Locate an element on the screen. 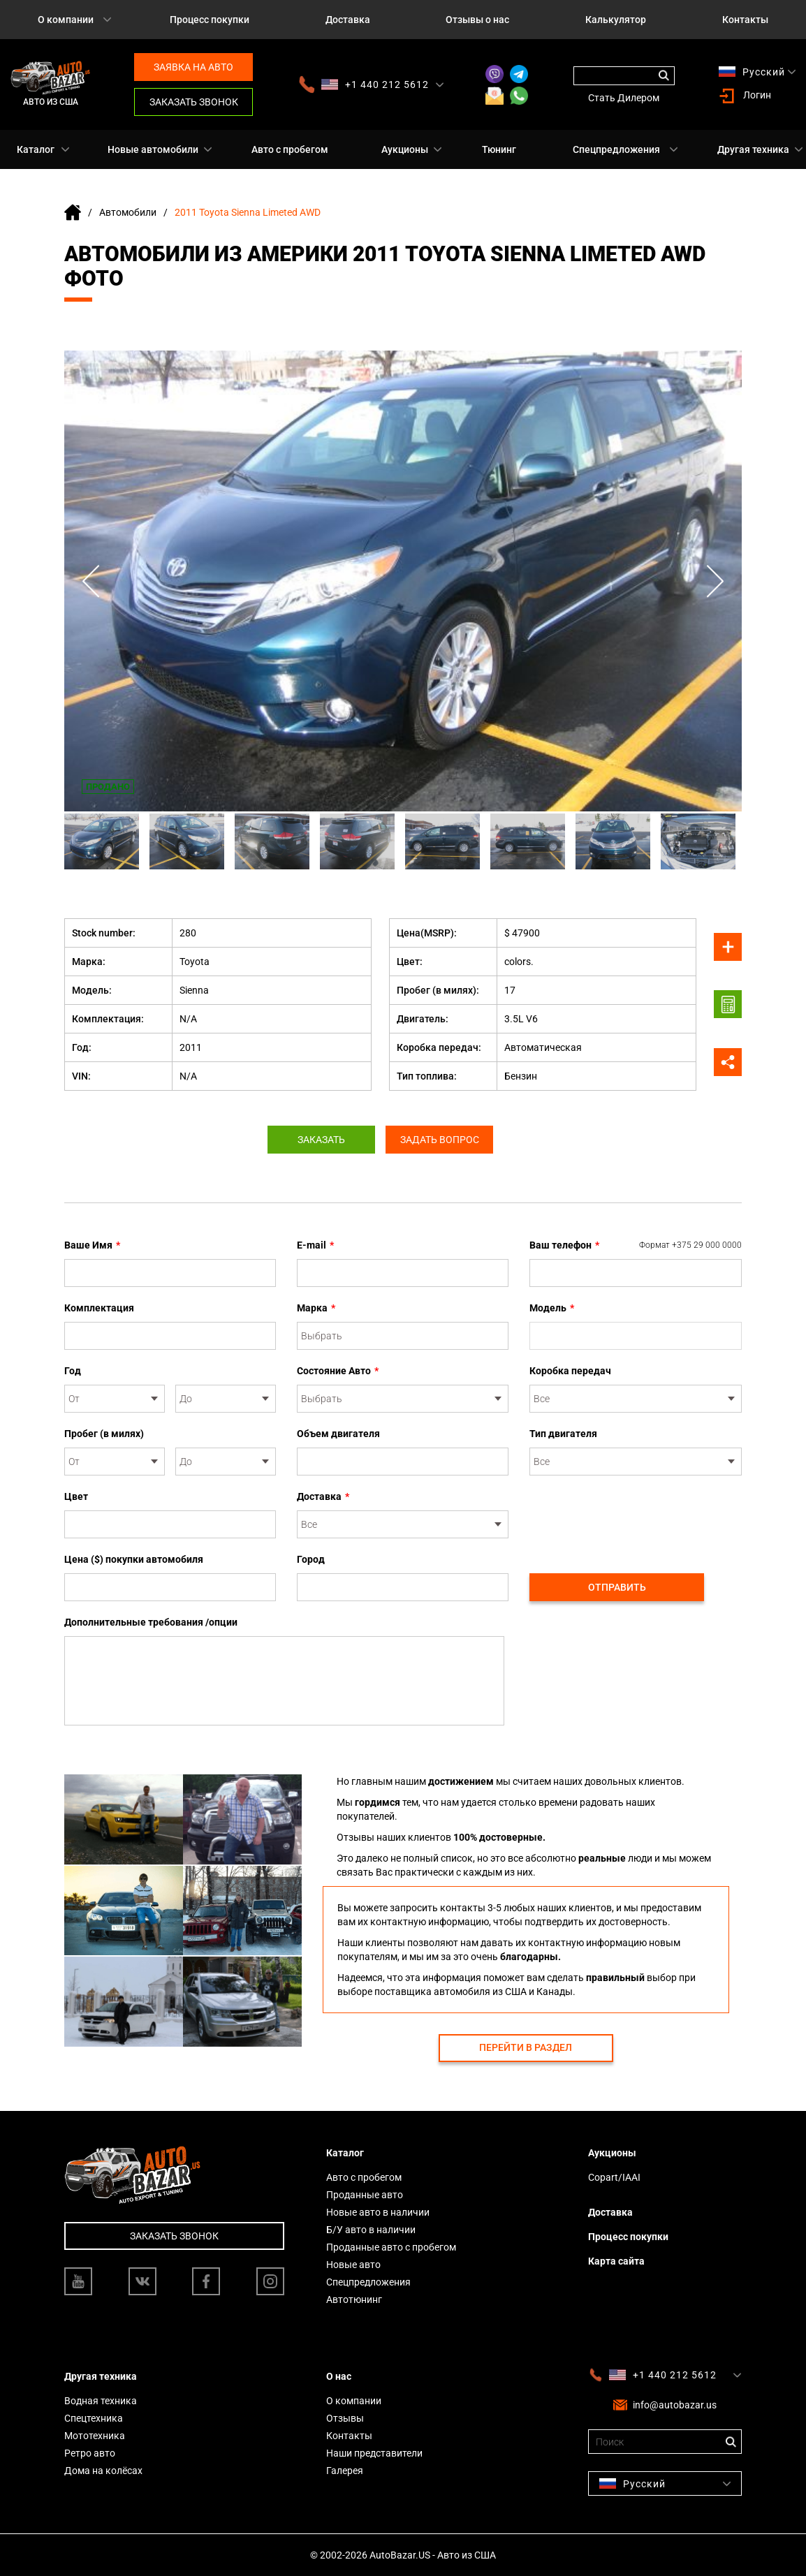  Процесс покупки is located at coordinates (209, 19).